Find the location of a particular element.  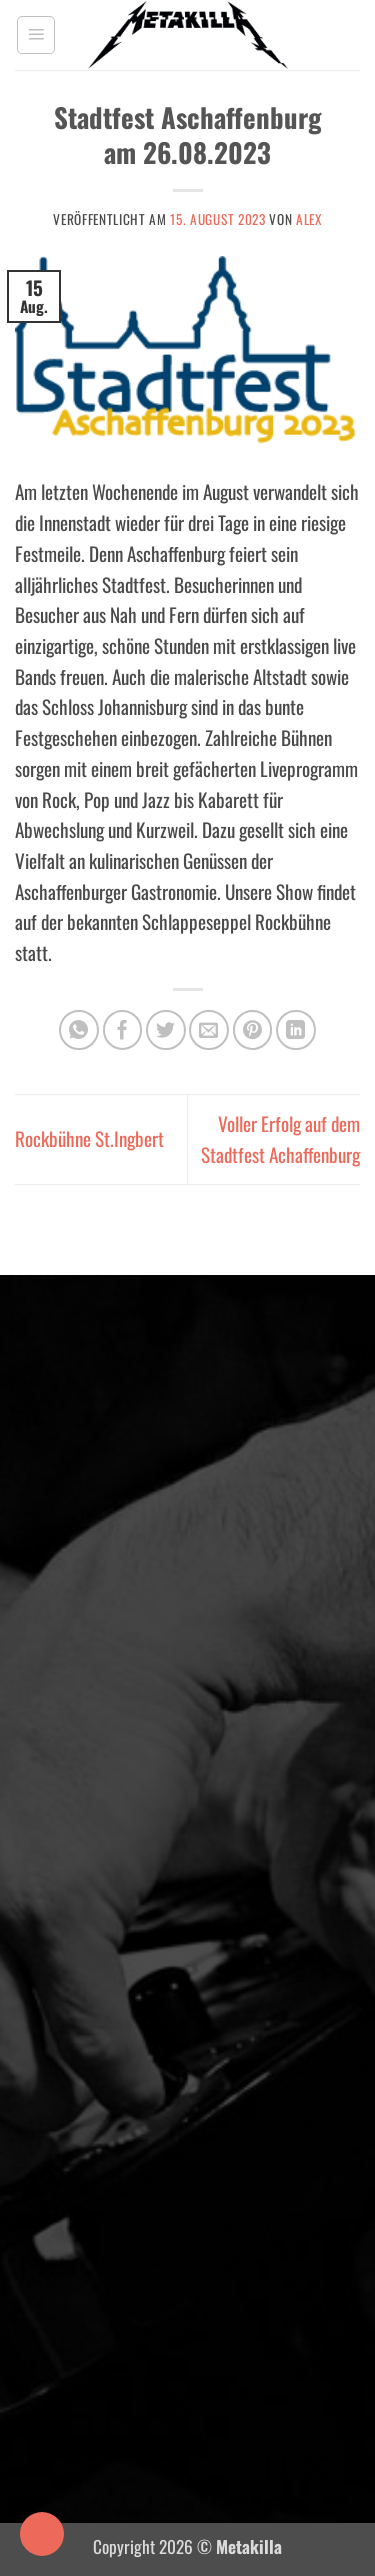

[Pinterest Pin erstellen] is located at coordinates (253, 1030).